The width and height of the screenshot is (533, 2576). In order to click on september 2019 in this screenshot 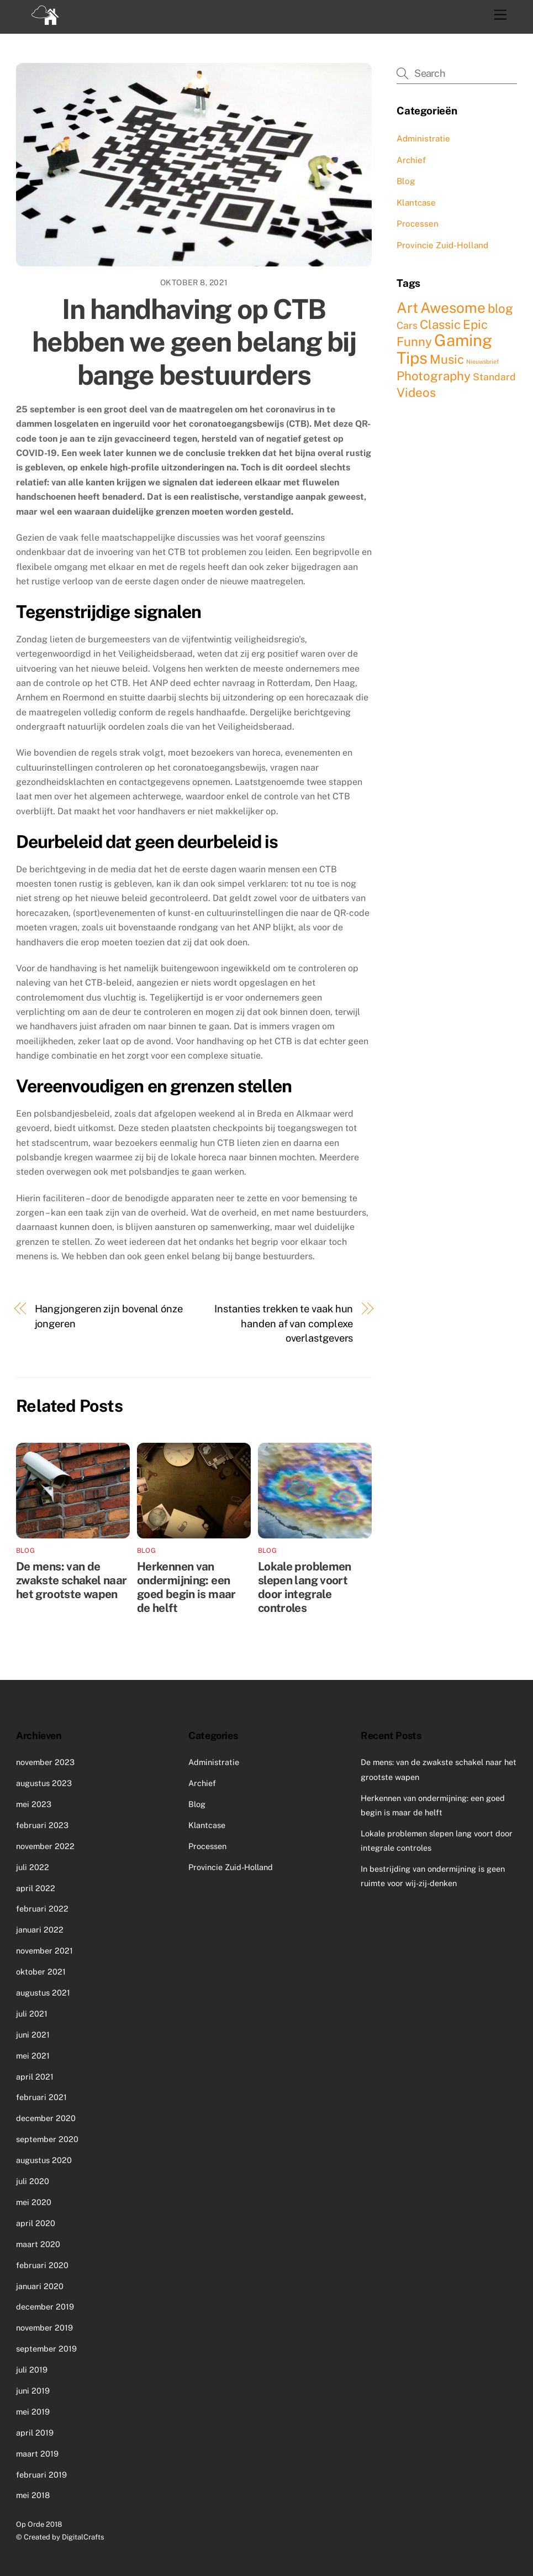, I will do `click(46, 2348)`.